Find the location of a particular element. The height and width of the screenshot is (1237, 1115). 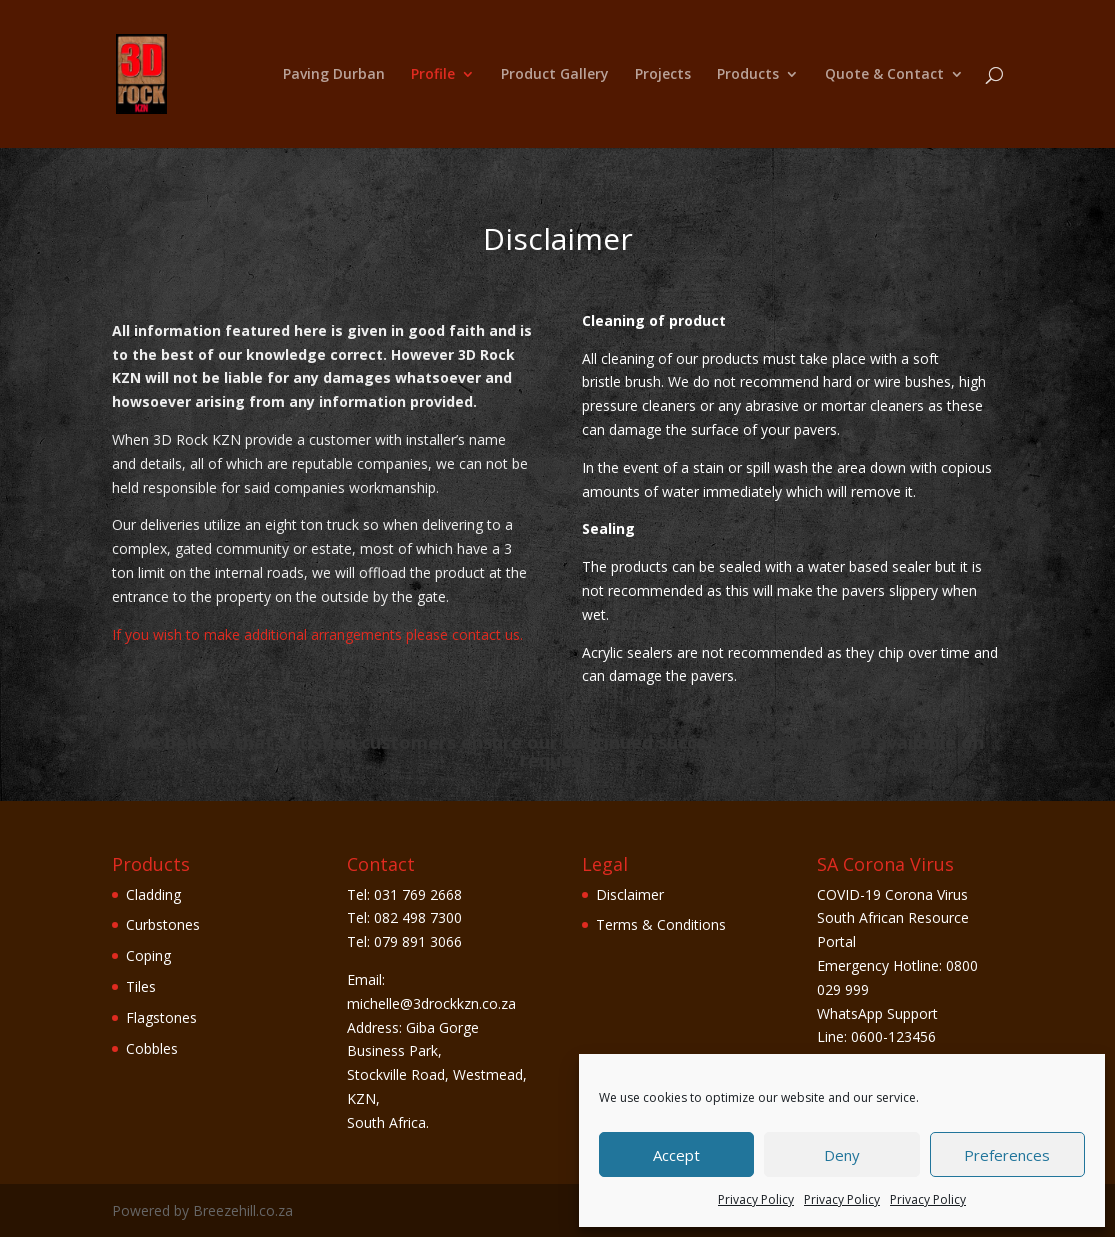

Preferences is located at coordinates (1007, 1155).